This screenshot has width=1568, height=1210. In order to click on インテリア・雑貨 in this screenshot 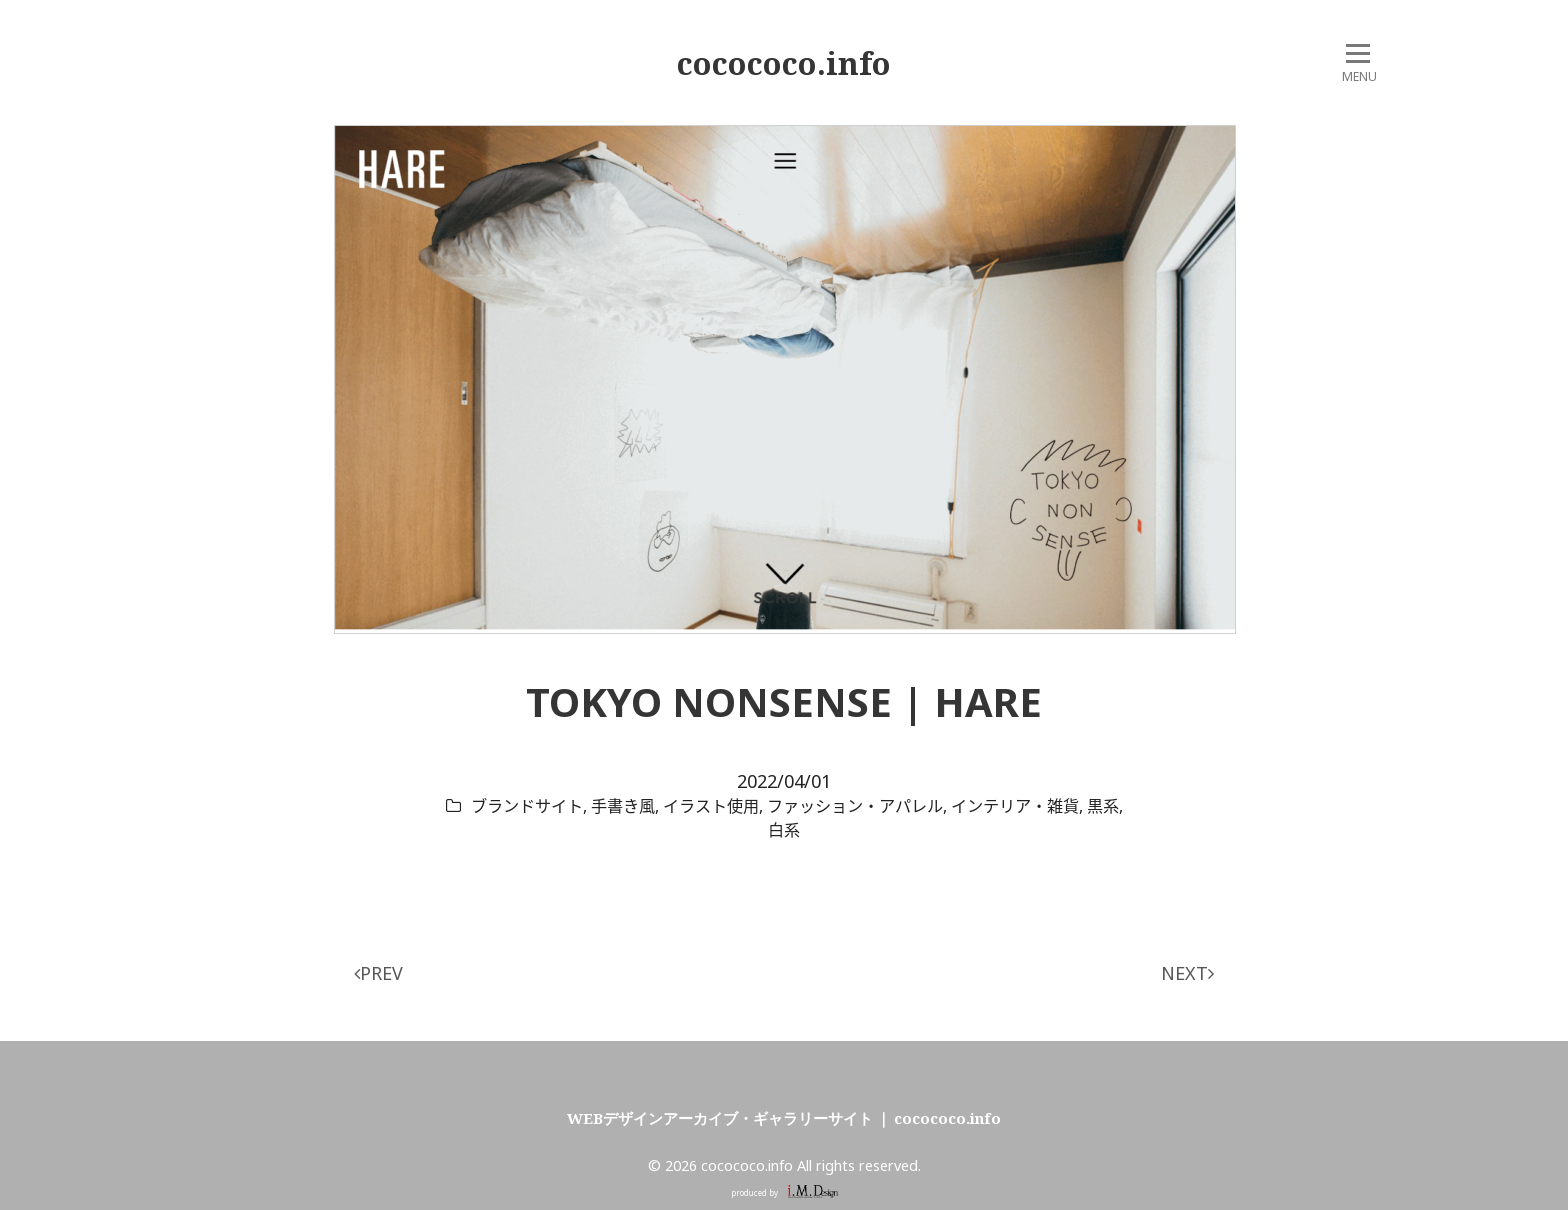, I will do `click(1015, 806)`.